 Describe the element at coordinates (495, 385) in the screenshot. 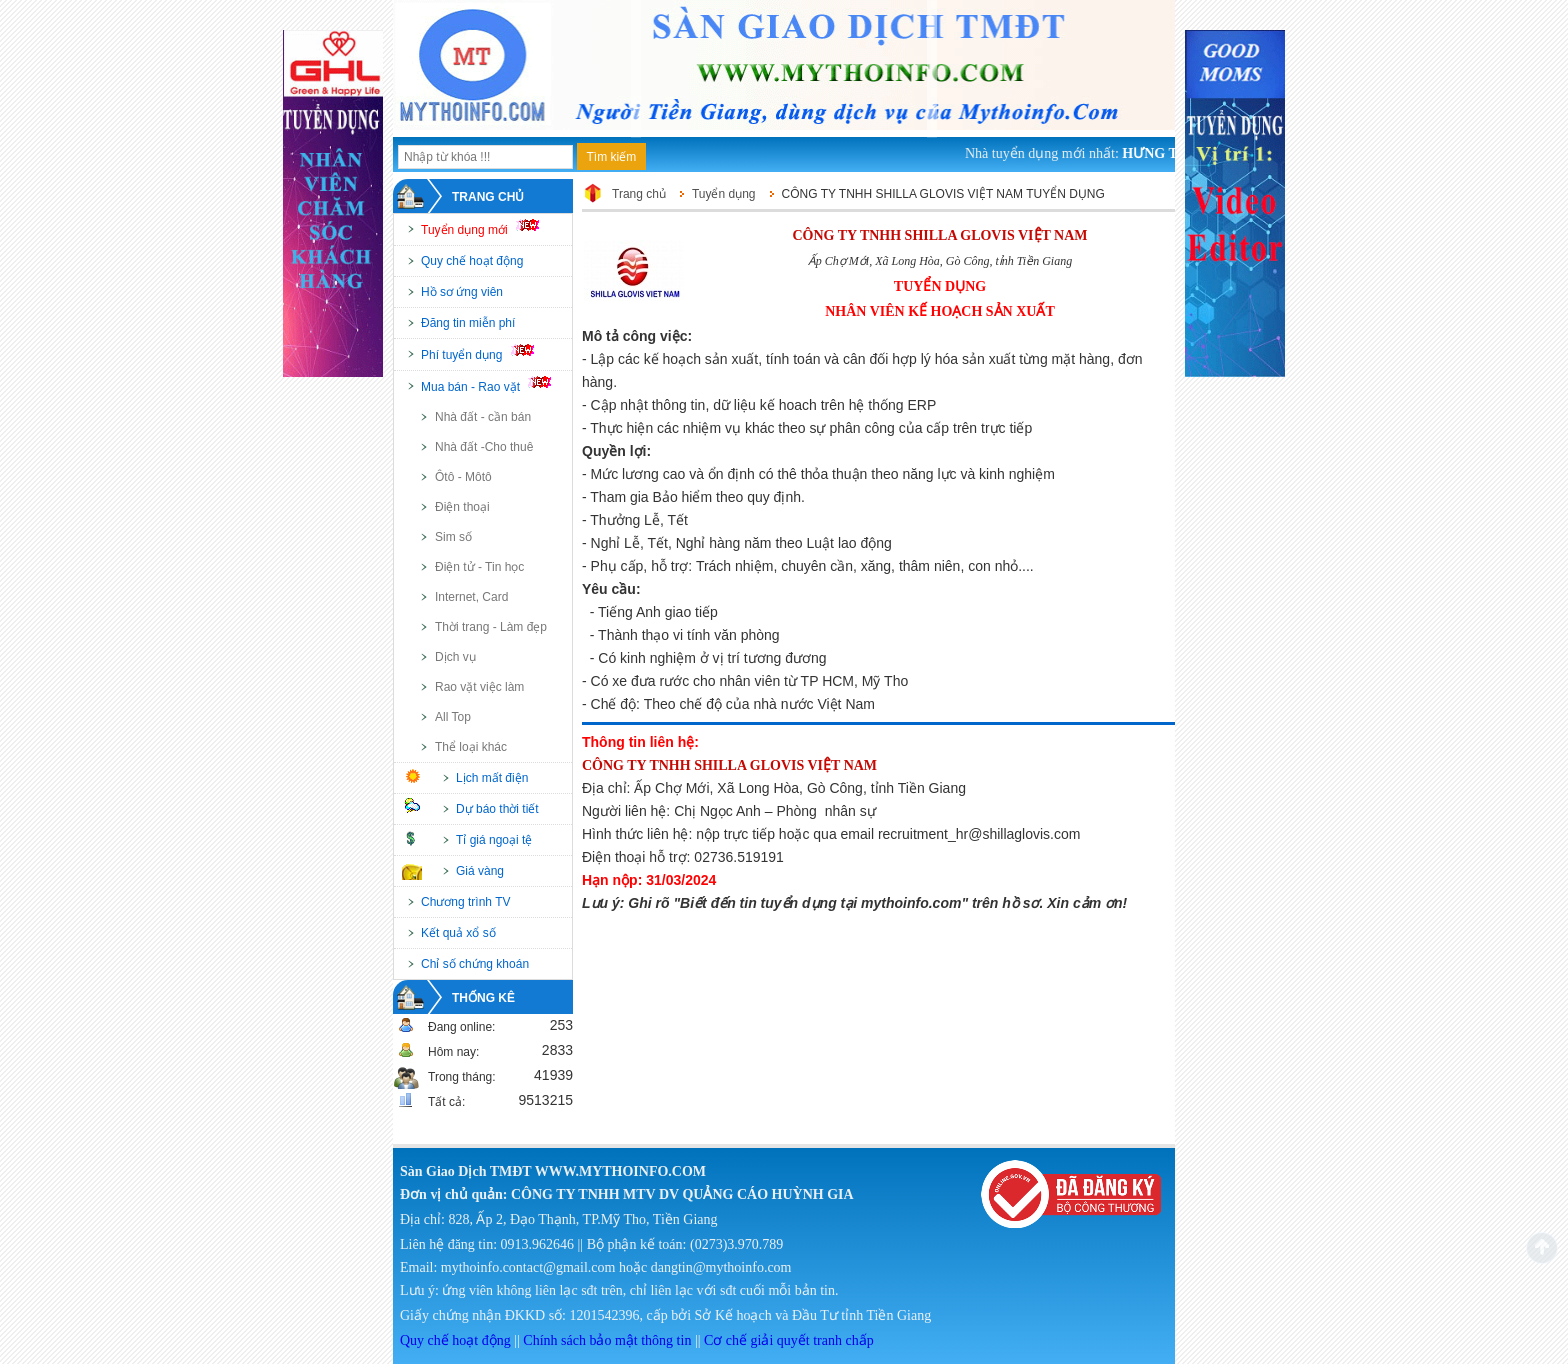

I see `Mua bán - Rao vặt` at that location.